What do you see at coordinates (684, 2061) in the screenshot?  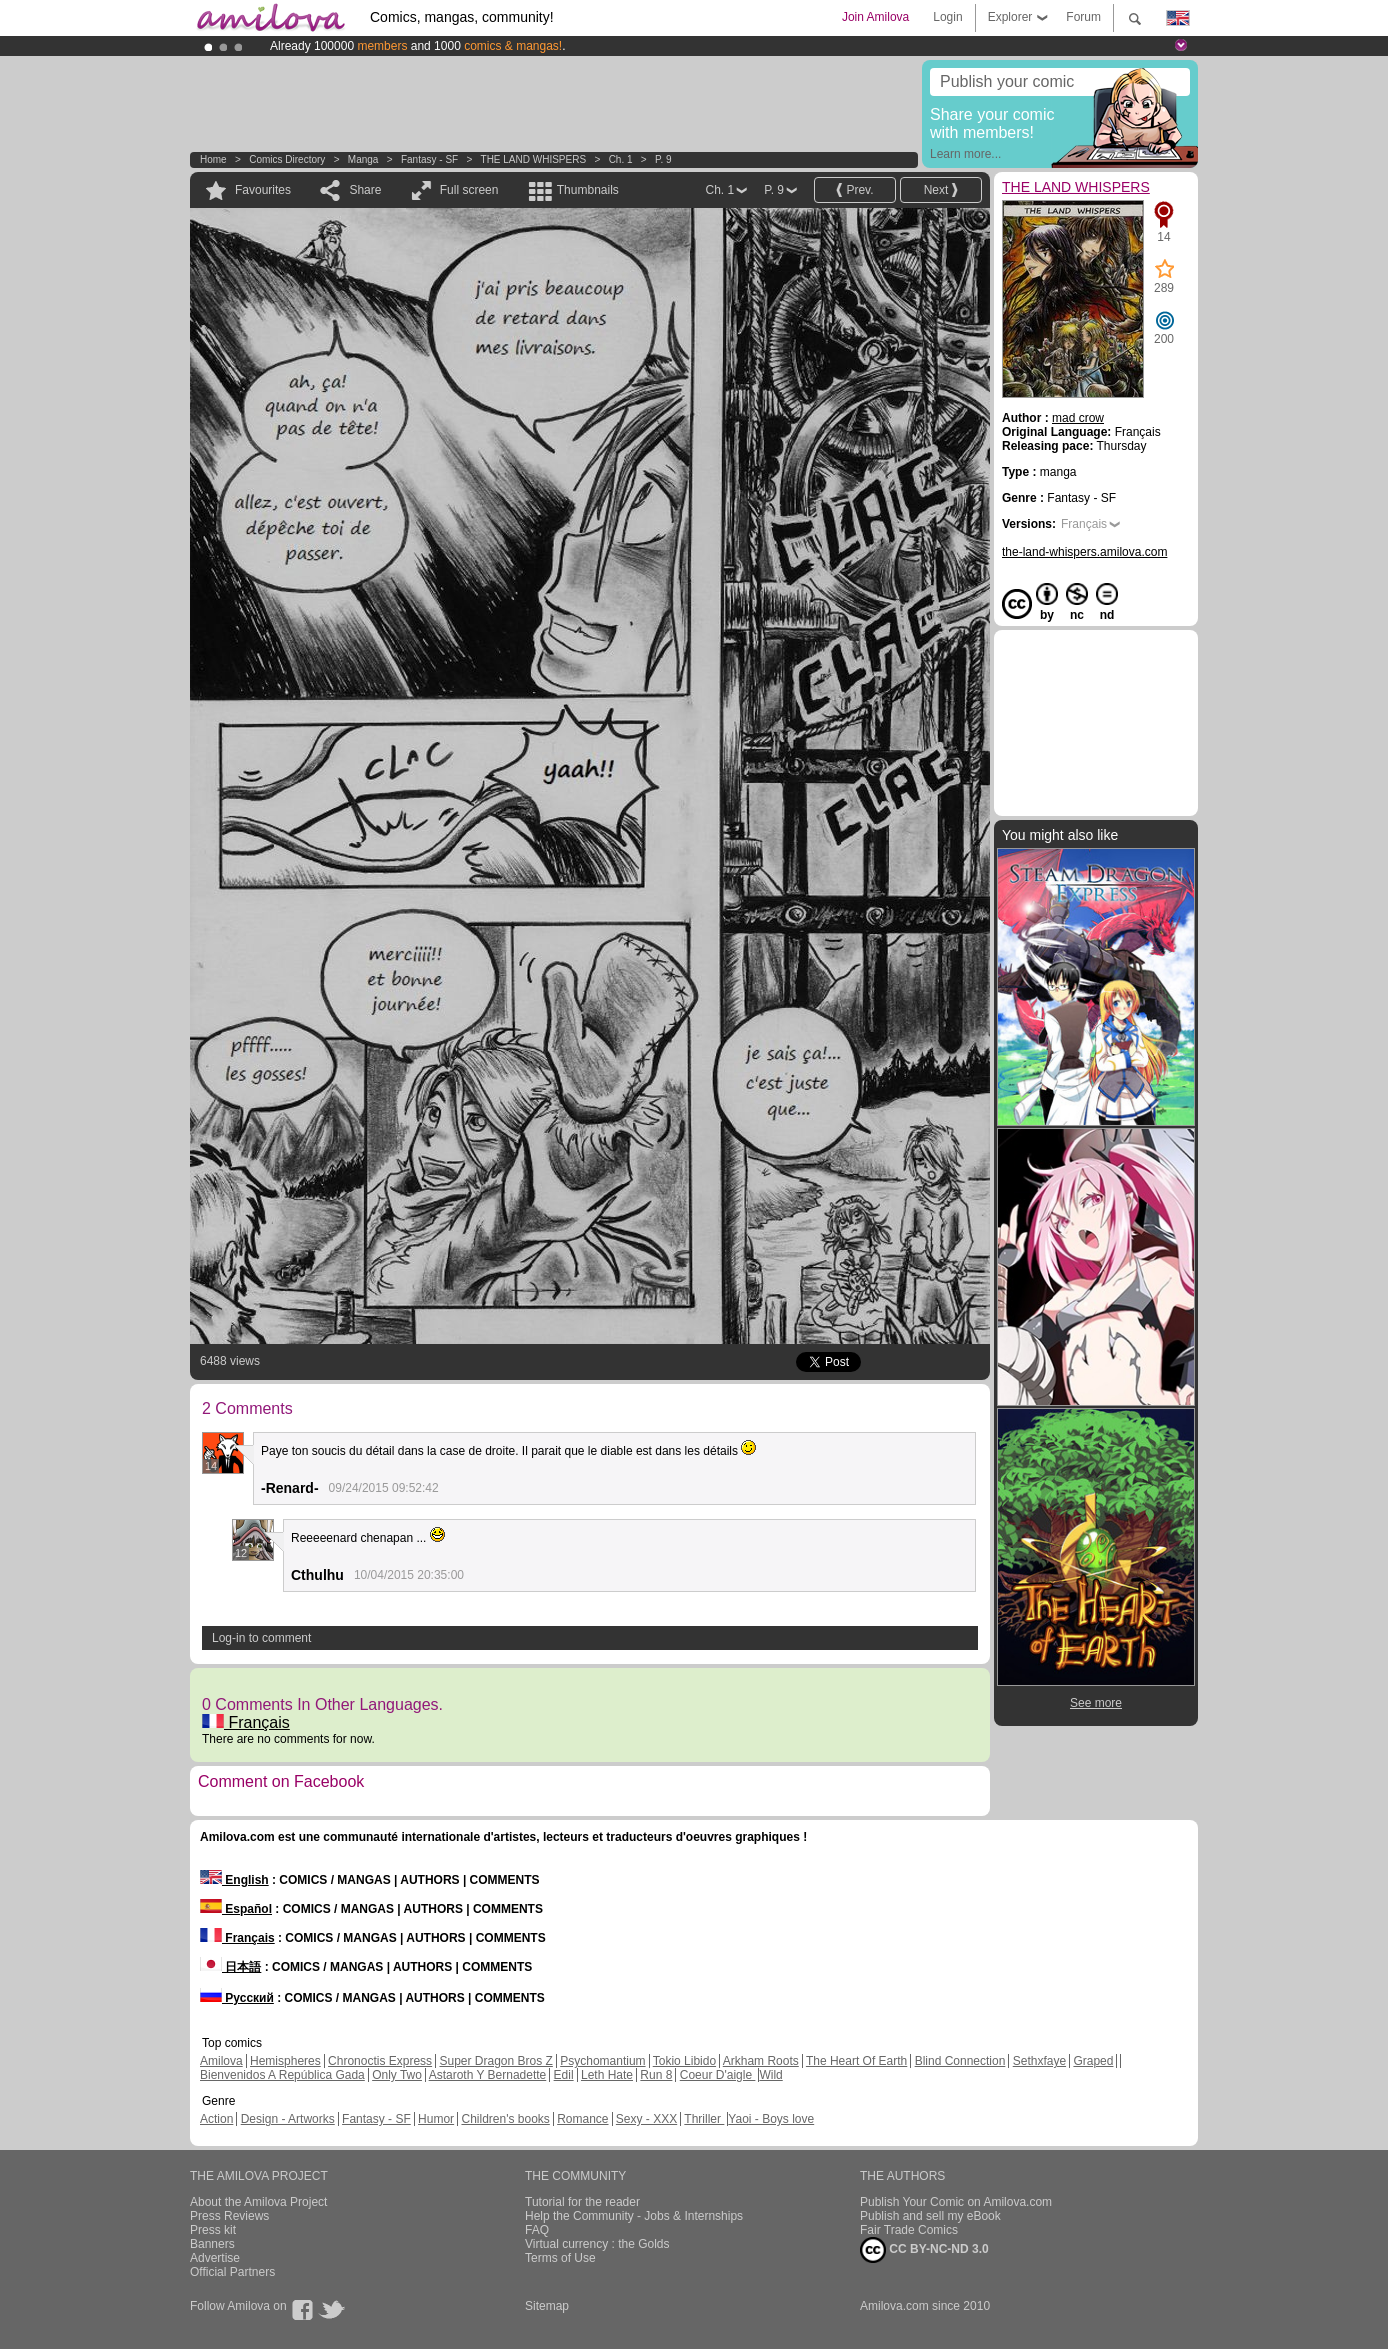 I see `Tokio Libido` at bounding box center [684, 2061].